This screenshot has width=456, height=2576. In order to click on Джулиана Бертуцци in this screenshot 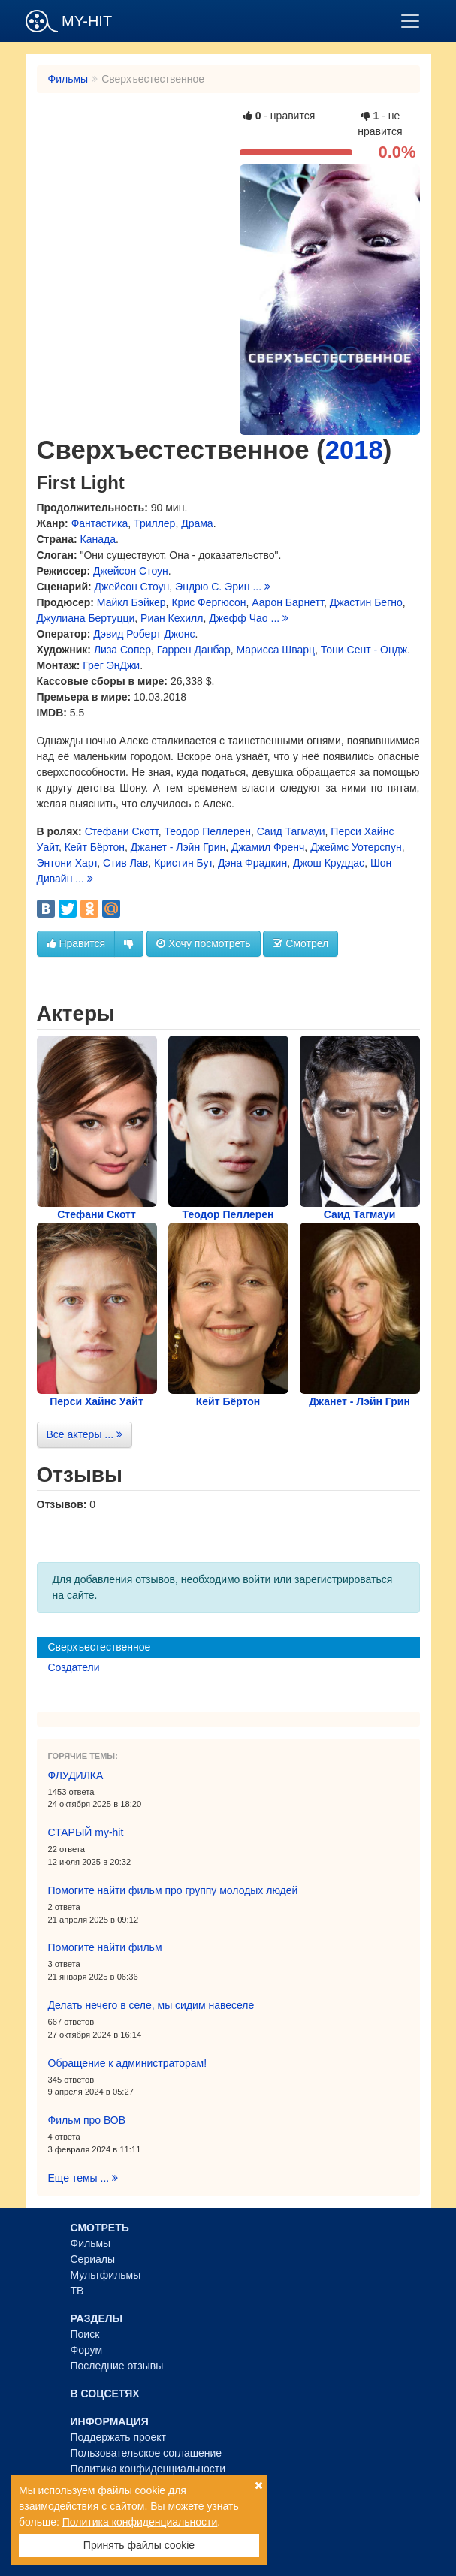, I will do `click(86, 618)`.